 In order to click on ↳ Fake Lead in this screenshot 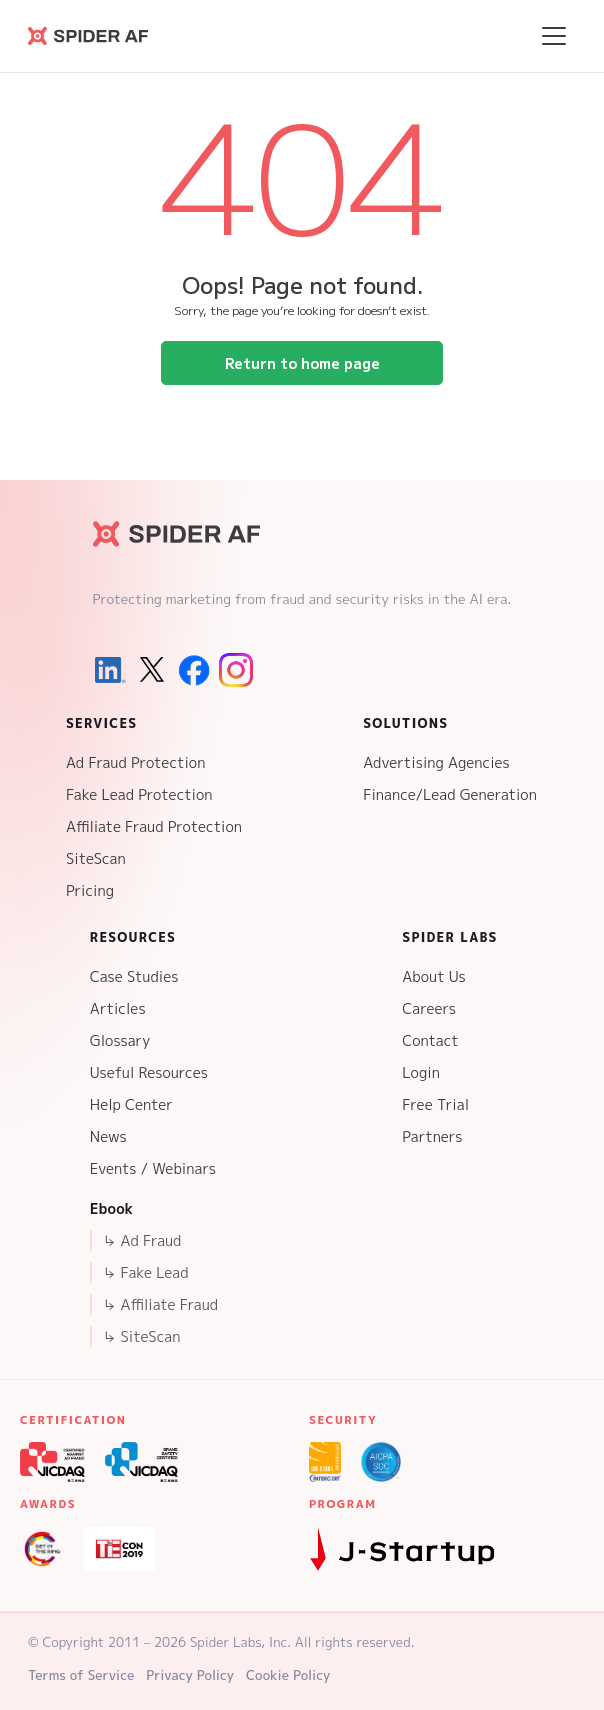, I will do `click(145, 1272)`.